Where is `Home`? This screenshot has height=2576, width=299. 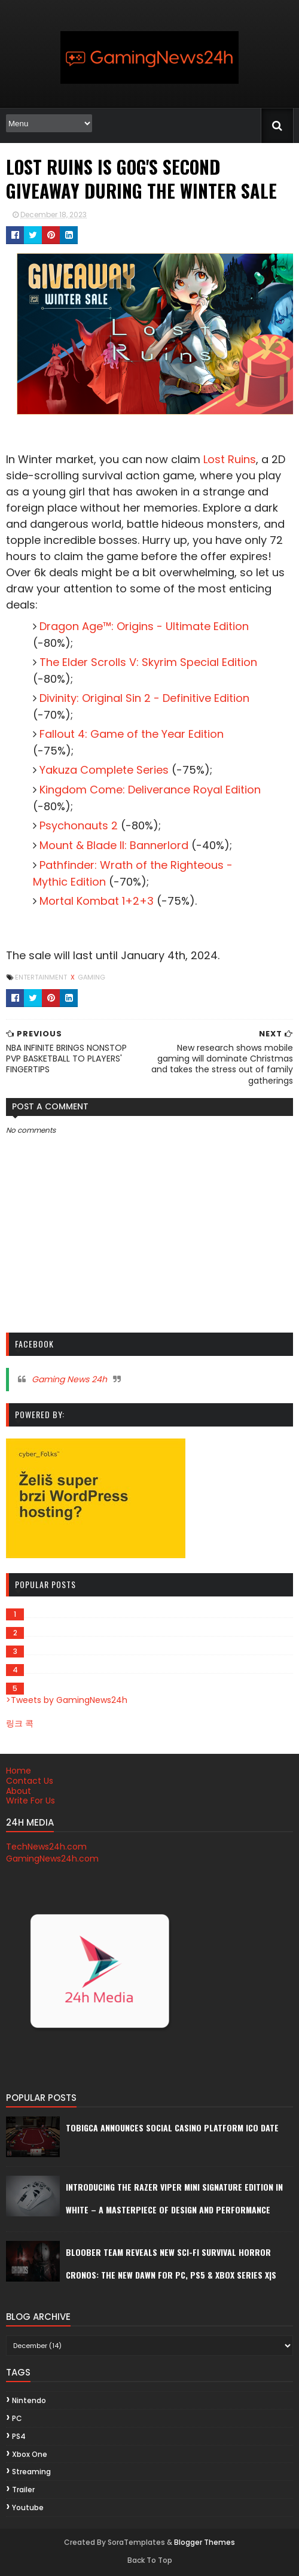 Home is located at coordinates (18, 1771).